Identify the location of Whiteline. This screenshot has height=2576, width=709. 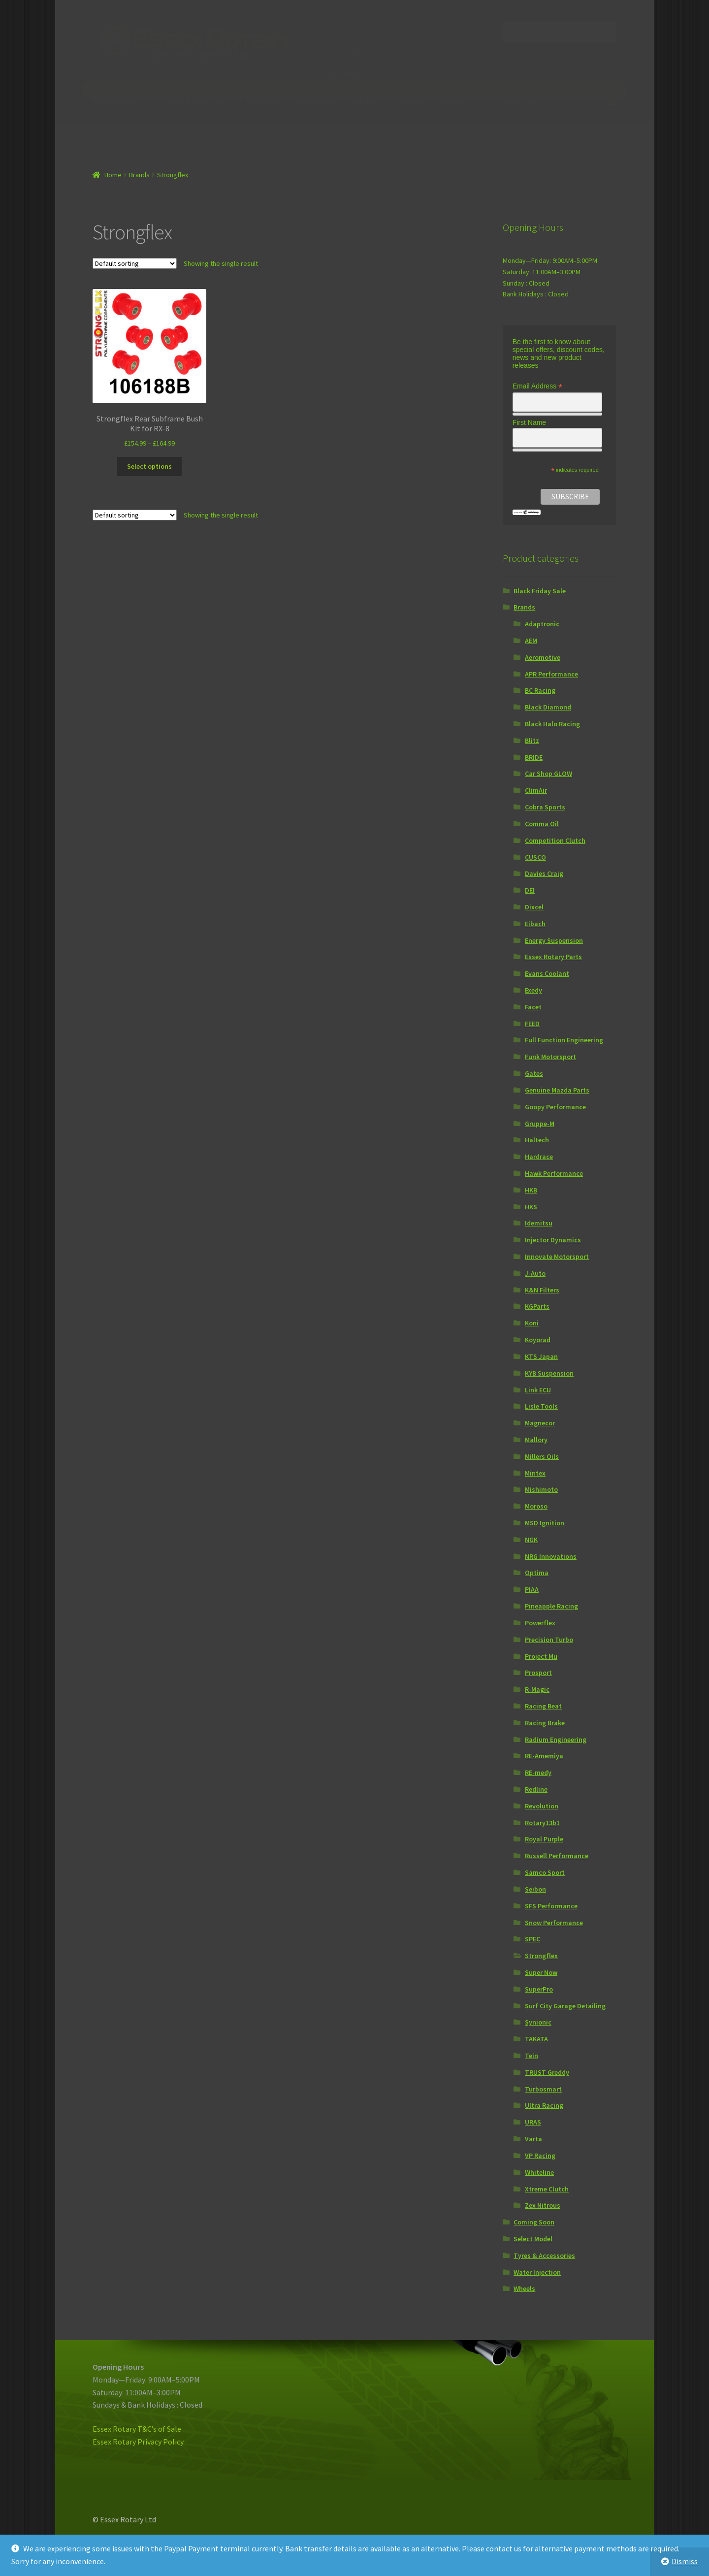
(539, 2172).